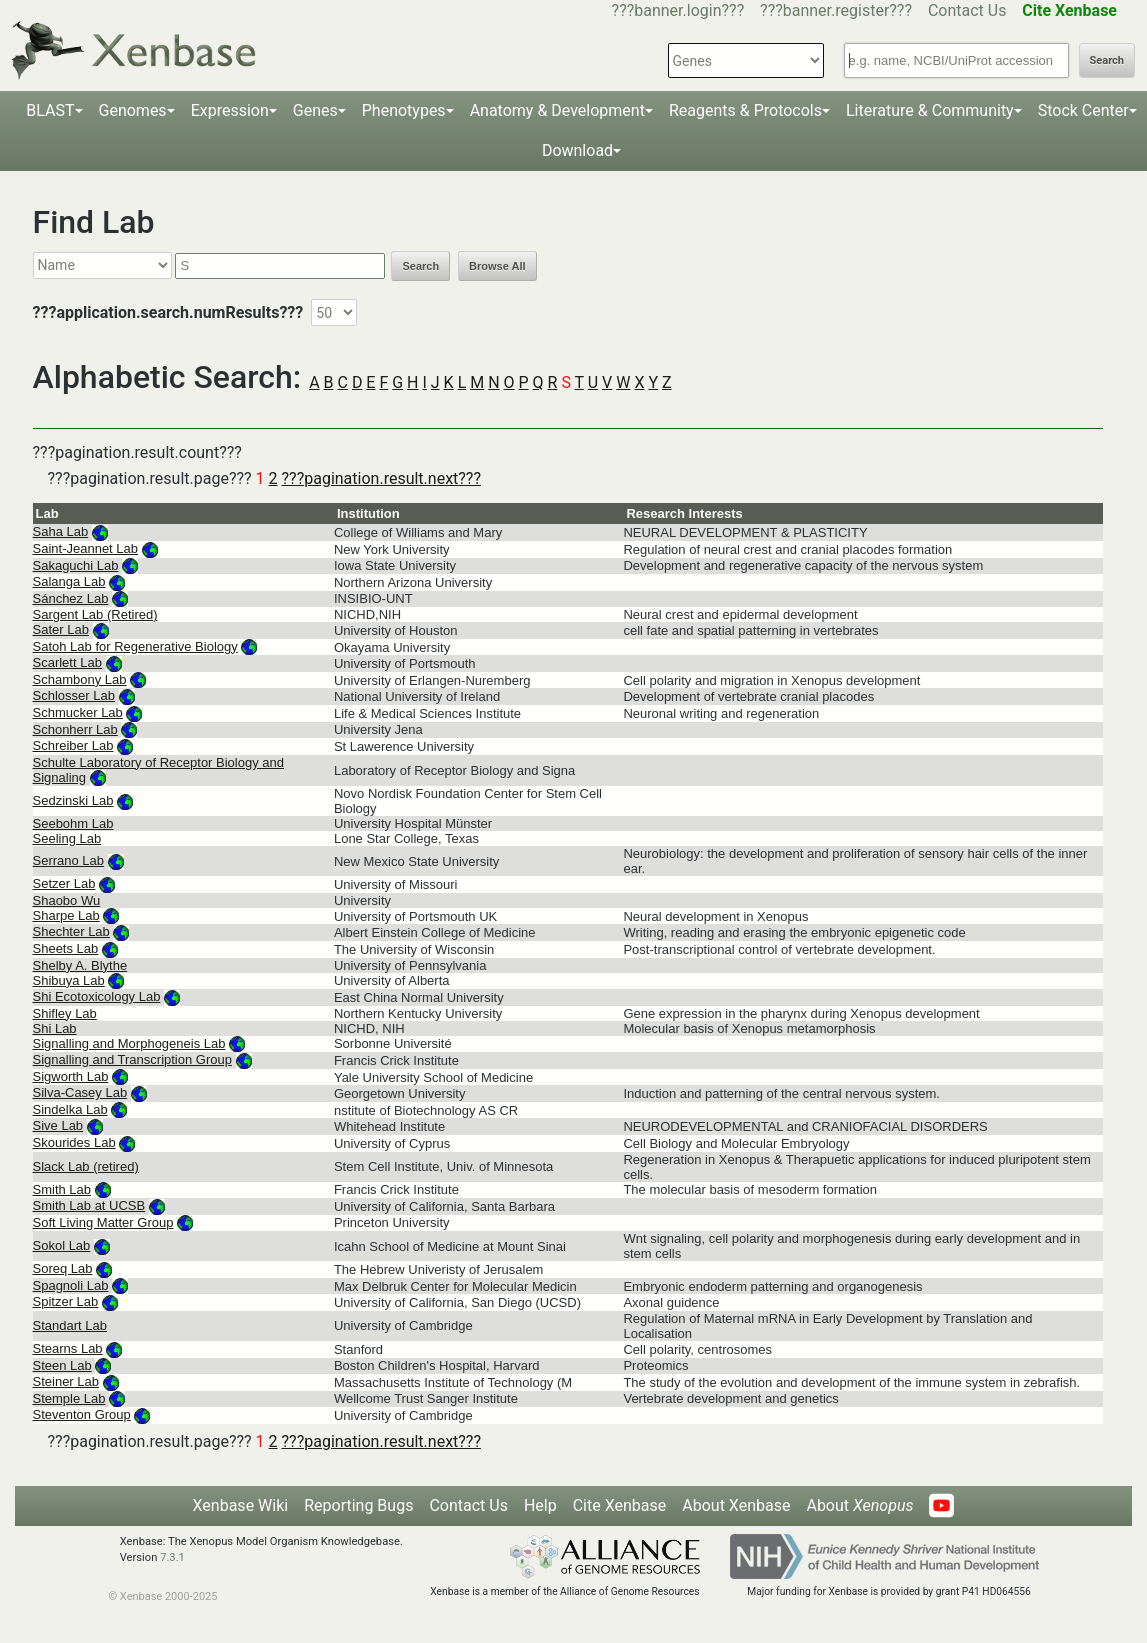 The width and height of the screenshot is (1147, 1643). What do you see at coordinates (381, 478) in the screenshot?
I see `???pagination.result.next???` at bounding box center [381, 478].